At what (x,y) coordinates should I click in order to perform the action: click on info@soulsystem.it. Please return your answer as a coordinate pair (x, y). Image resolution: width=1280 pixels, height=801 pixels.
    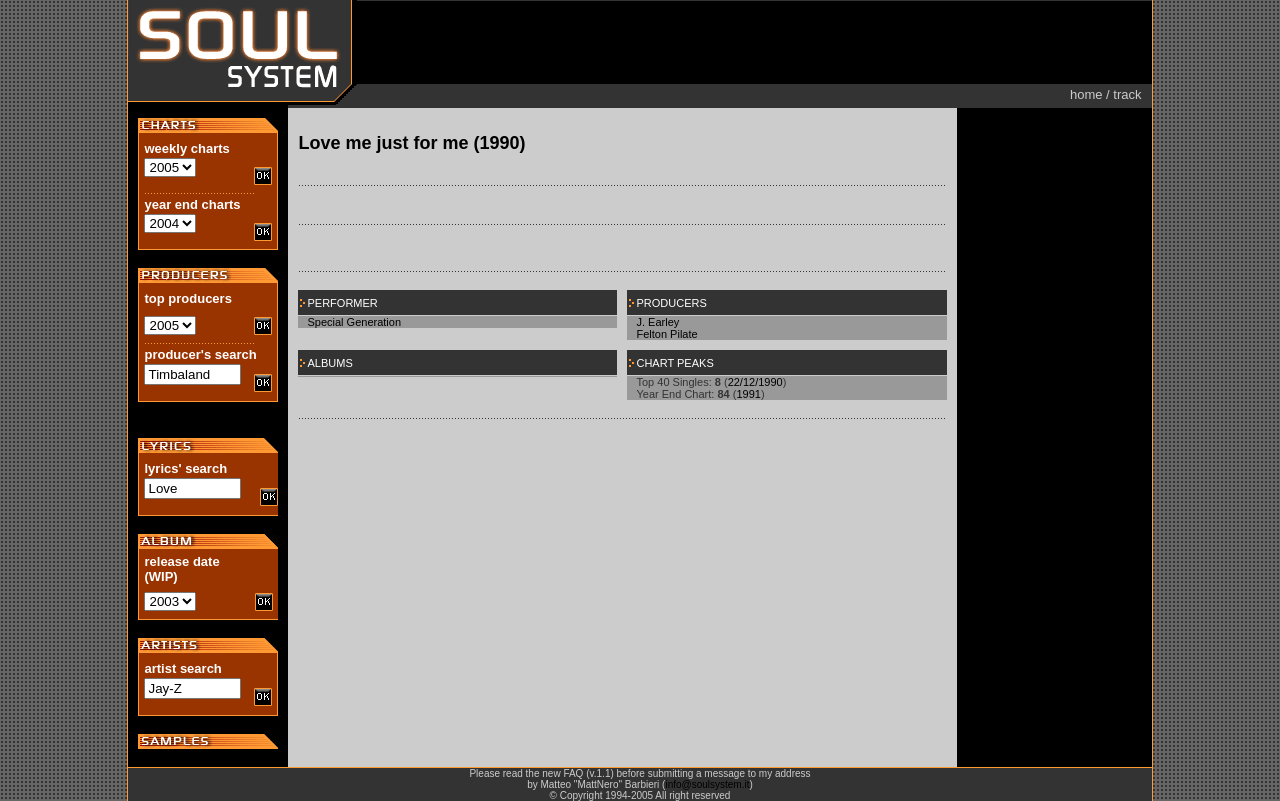
    Looking at the image, I should click on (707, 784).